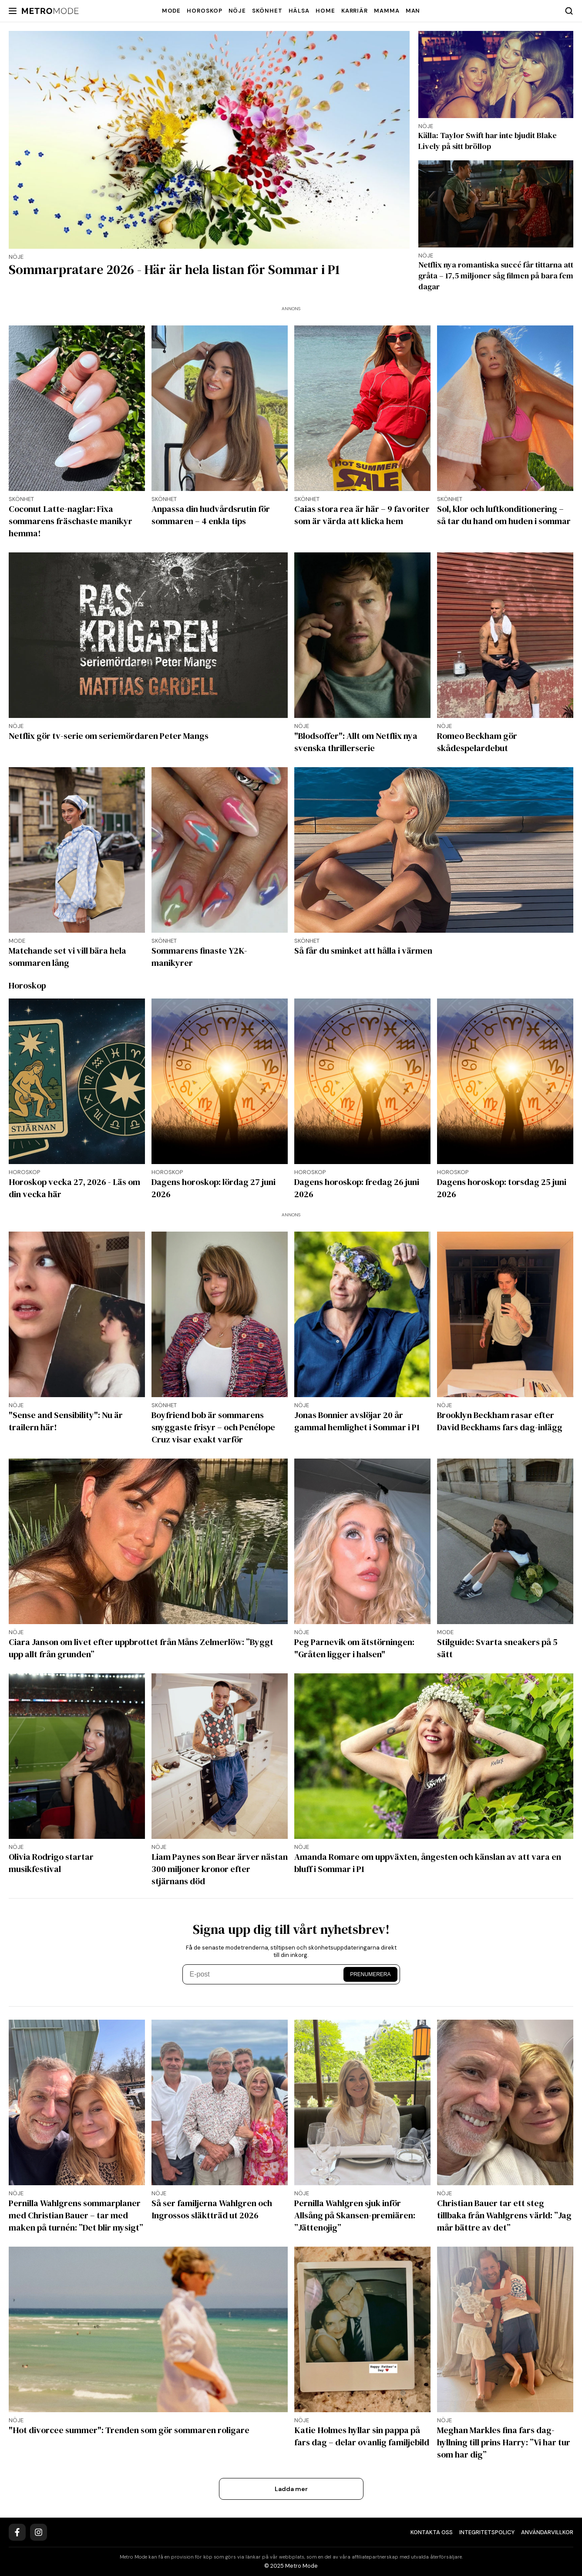 The width and height of the screenshot is (582, 2576). What do you see at coordinates (487, 2532) in the screenshot?
I see `Integritetspolicy` at bounding box center [487, 2532].